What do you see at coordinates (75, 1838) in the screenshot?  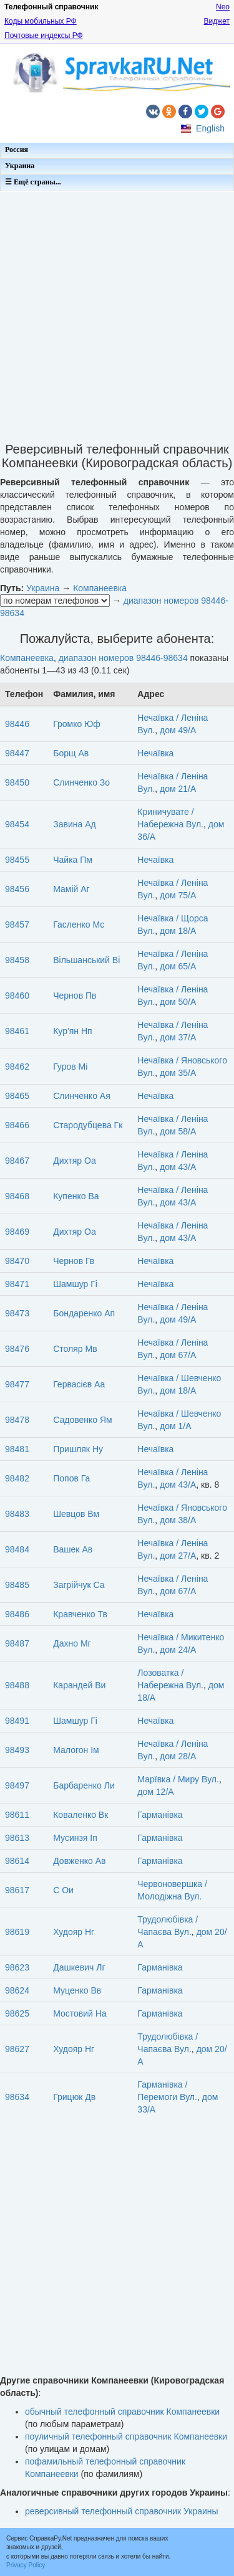 I see `Мусинзя Іп` at bounding box center [75, 1838].